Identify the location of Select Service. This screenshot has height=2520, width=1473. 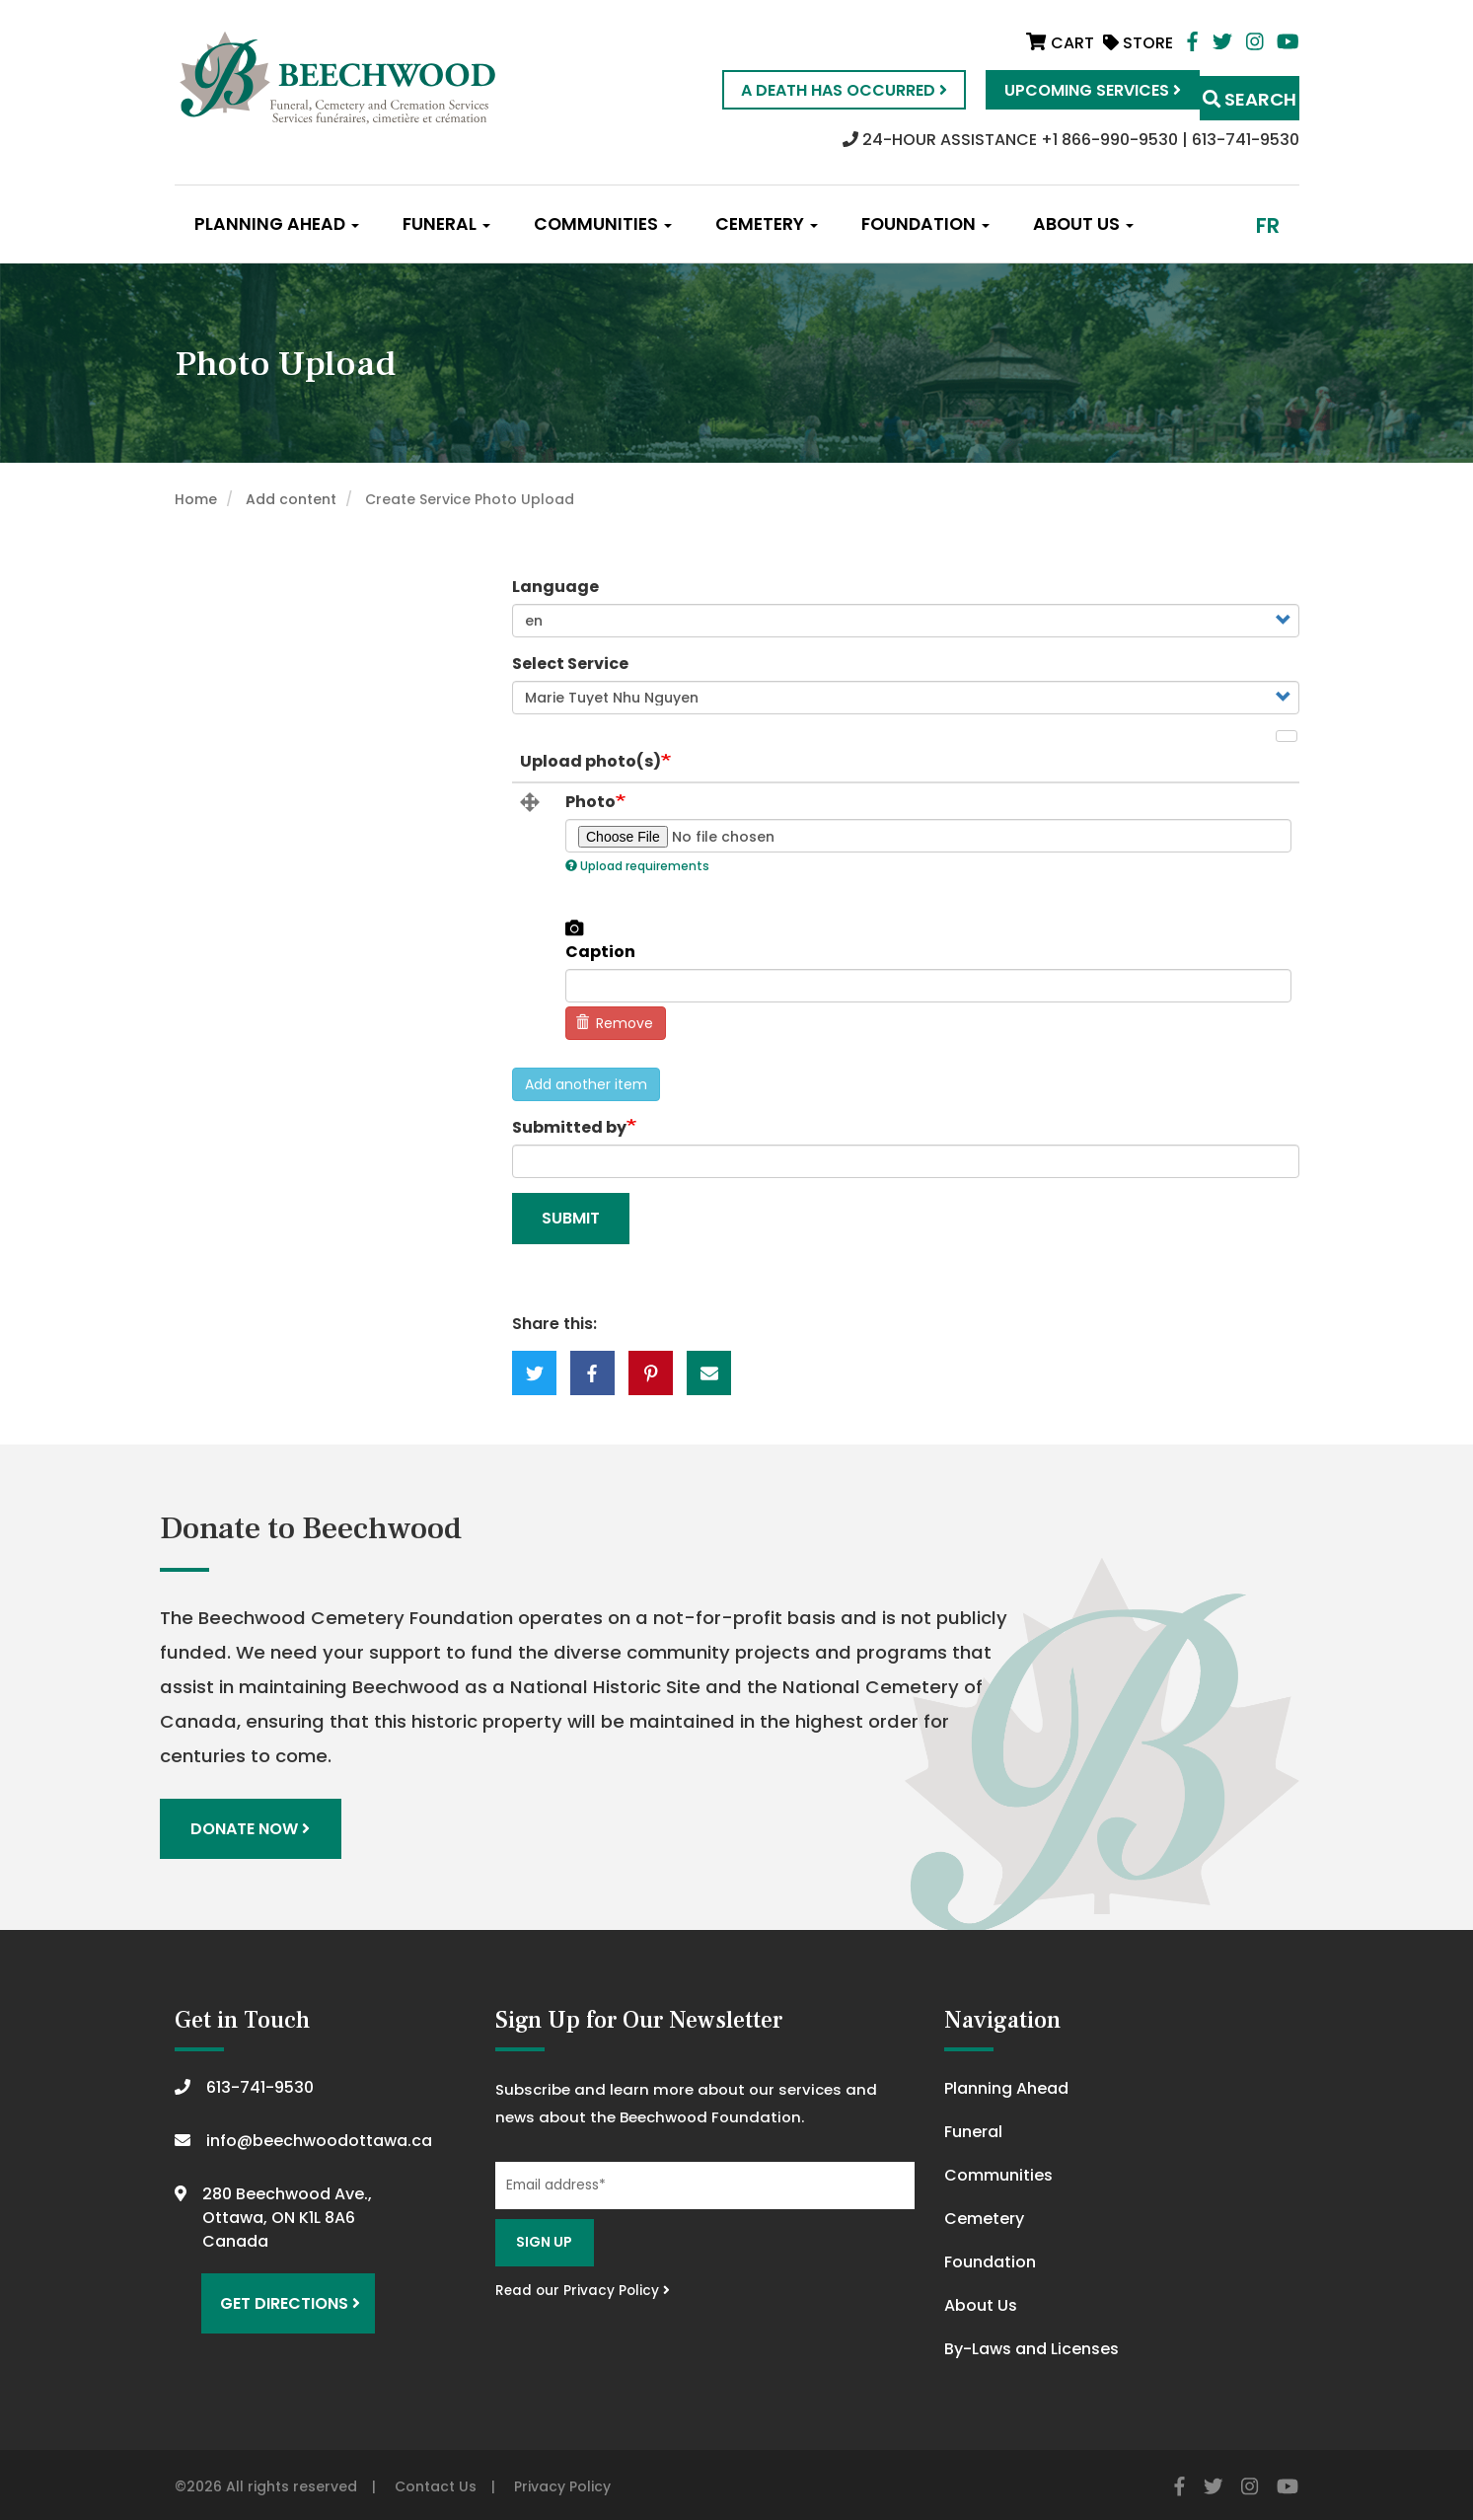
(570, 663).